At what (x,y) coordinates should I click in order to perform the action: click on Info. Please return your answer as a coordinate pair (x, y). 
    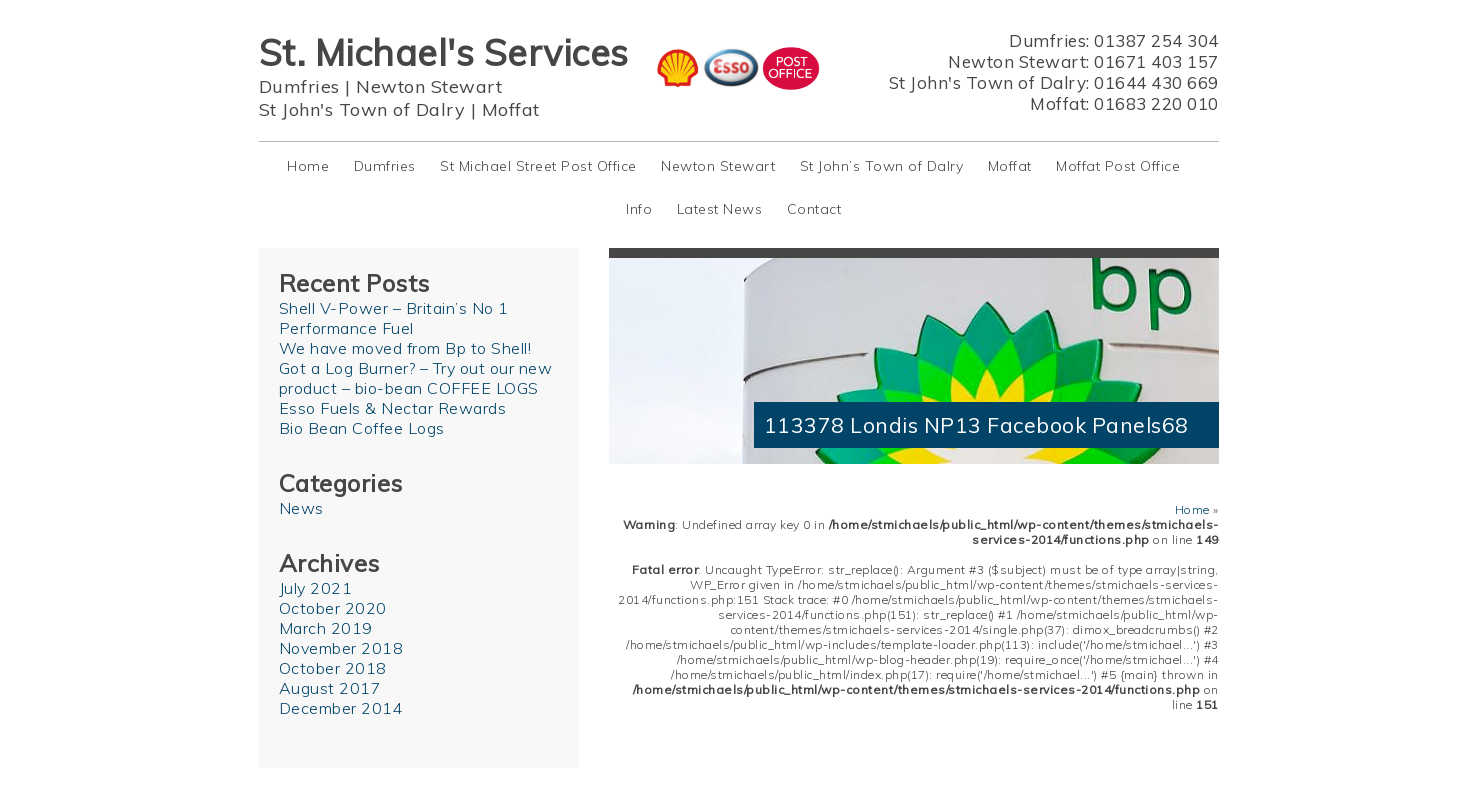
    Looking at the image, I should click on (639, 209).